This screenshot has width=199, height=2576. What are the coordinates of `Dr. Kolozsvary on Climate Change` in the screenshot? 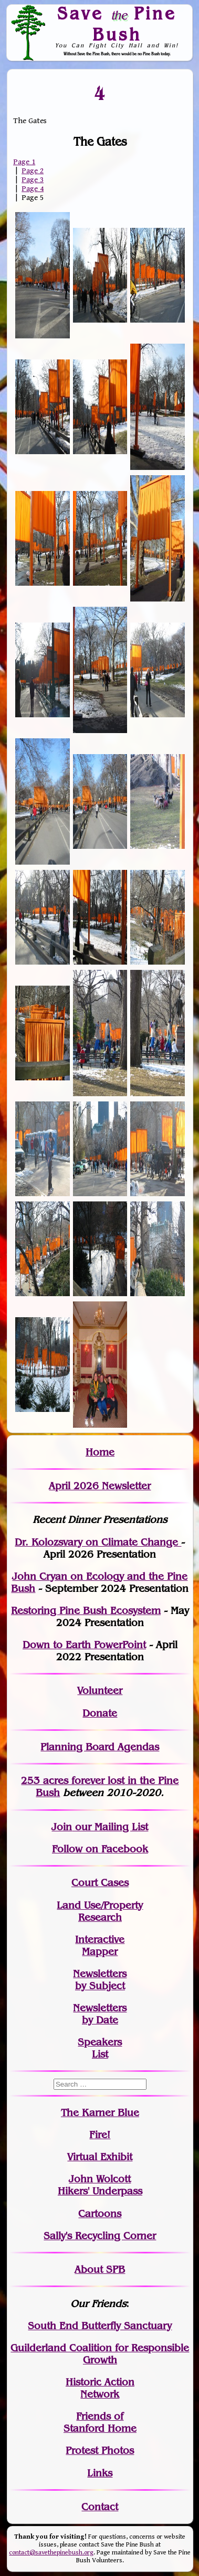 It's located at (98, 1542).